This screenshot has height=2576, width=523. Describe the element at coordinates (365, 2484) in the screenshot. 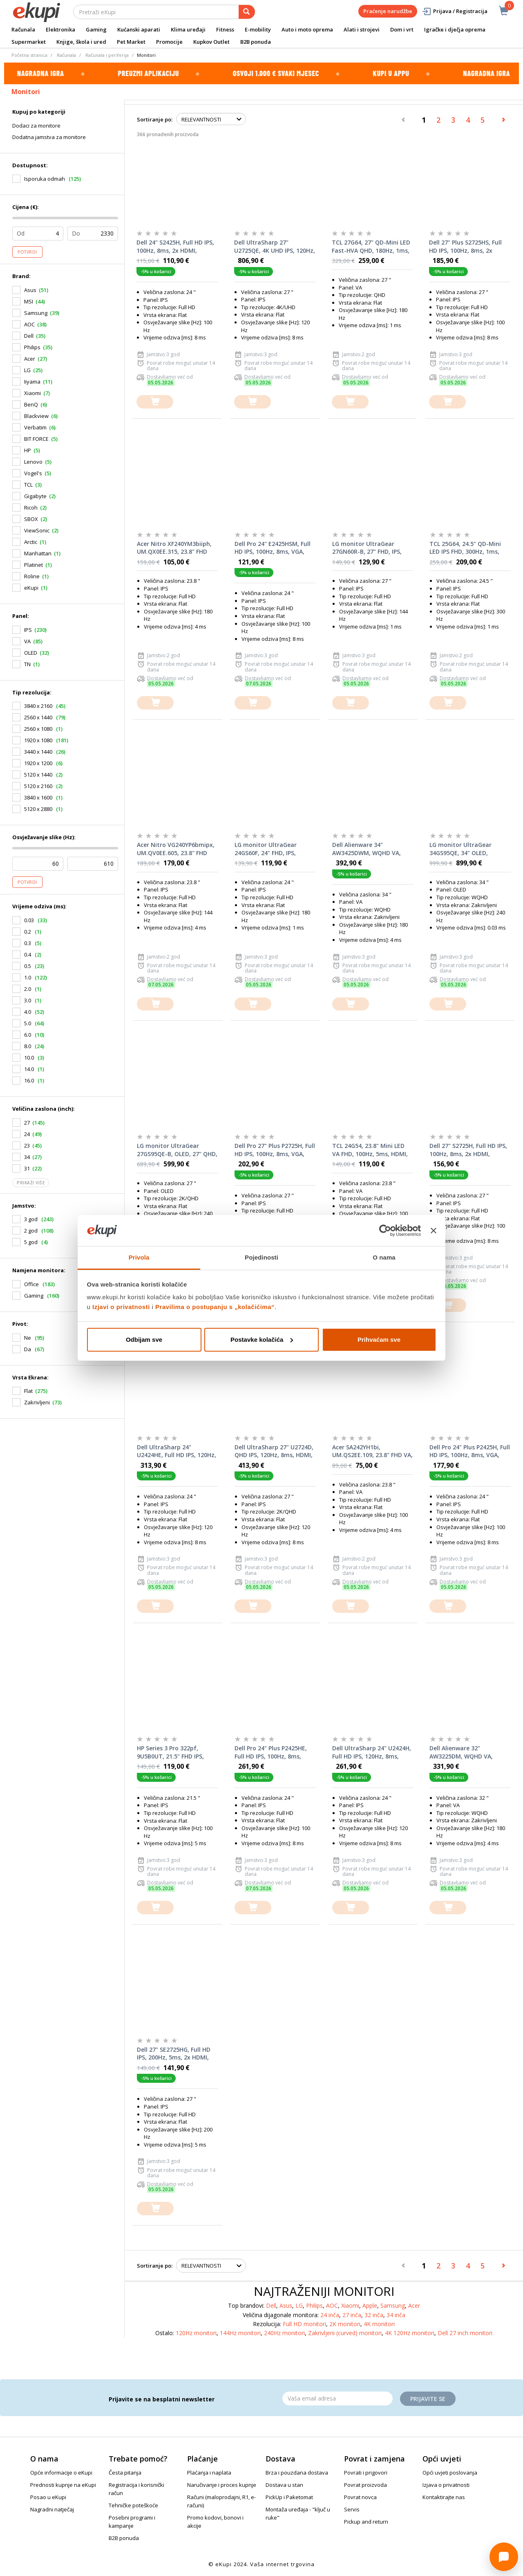

I see `Povrat proizvoda` at that location.